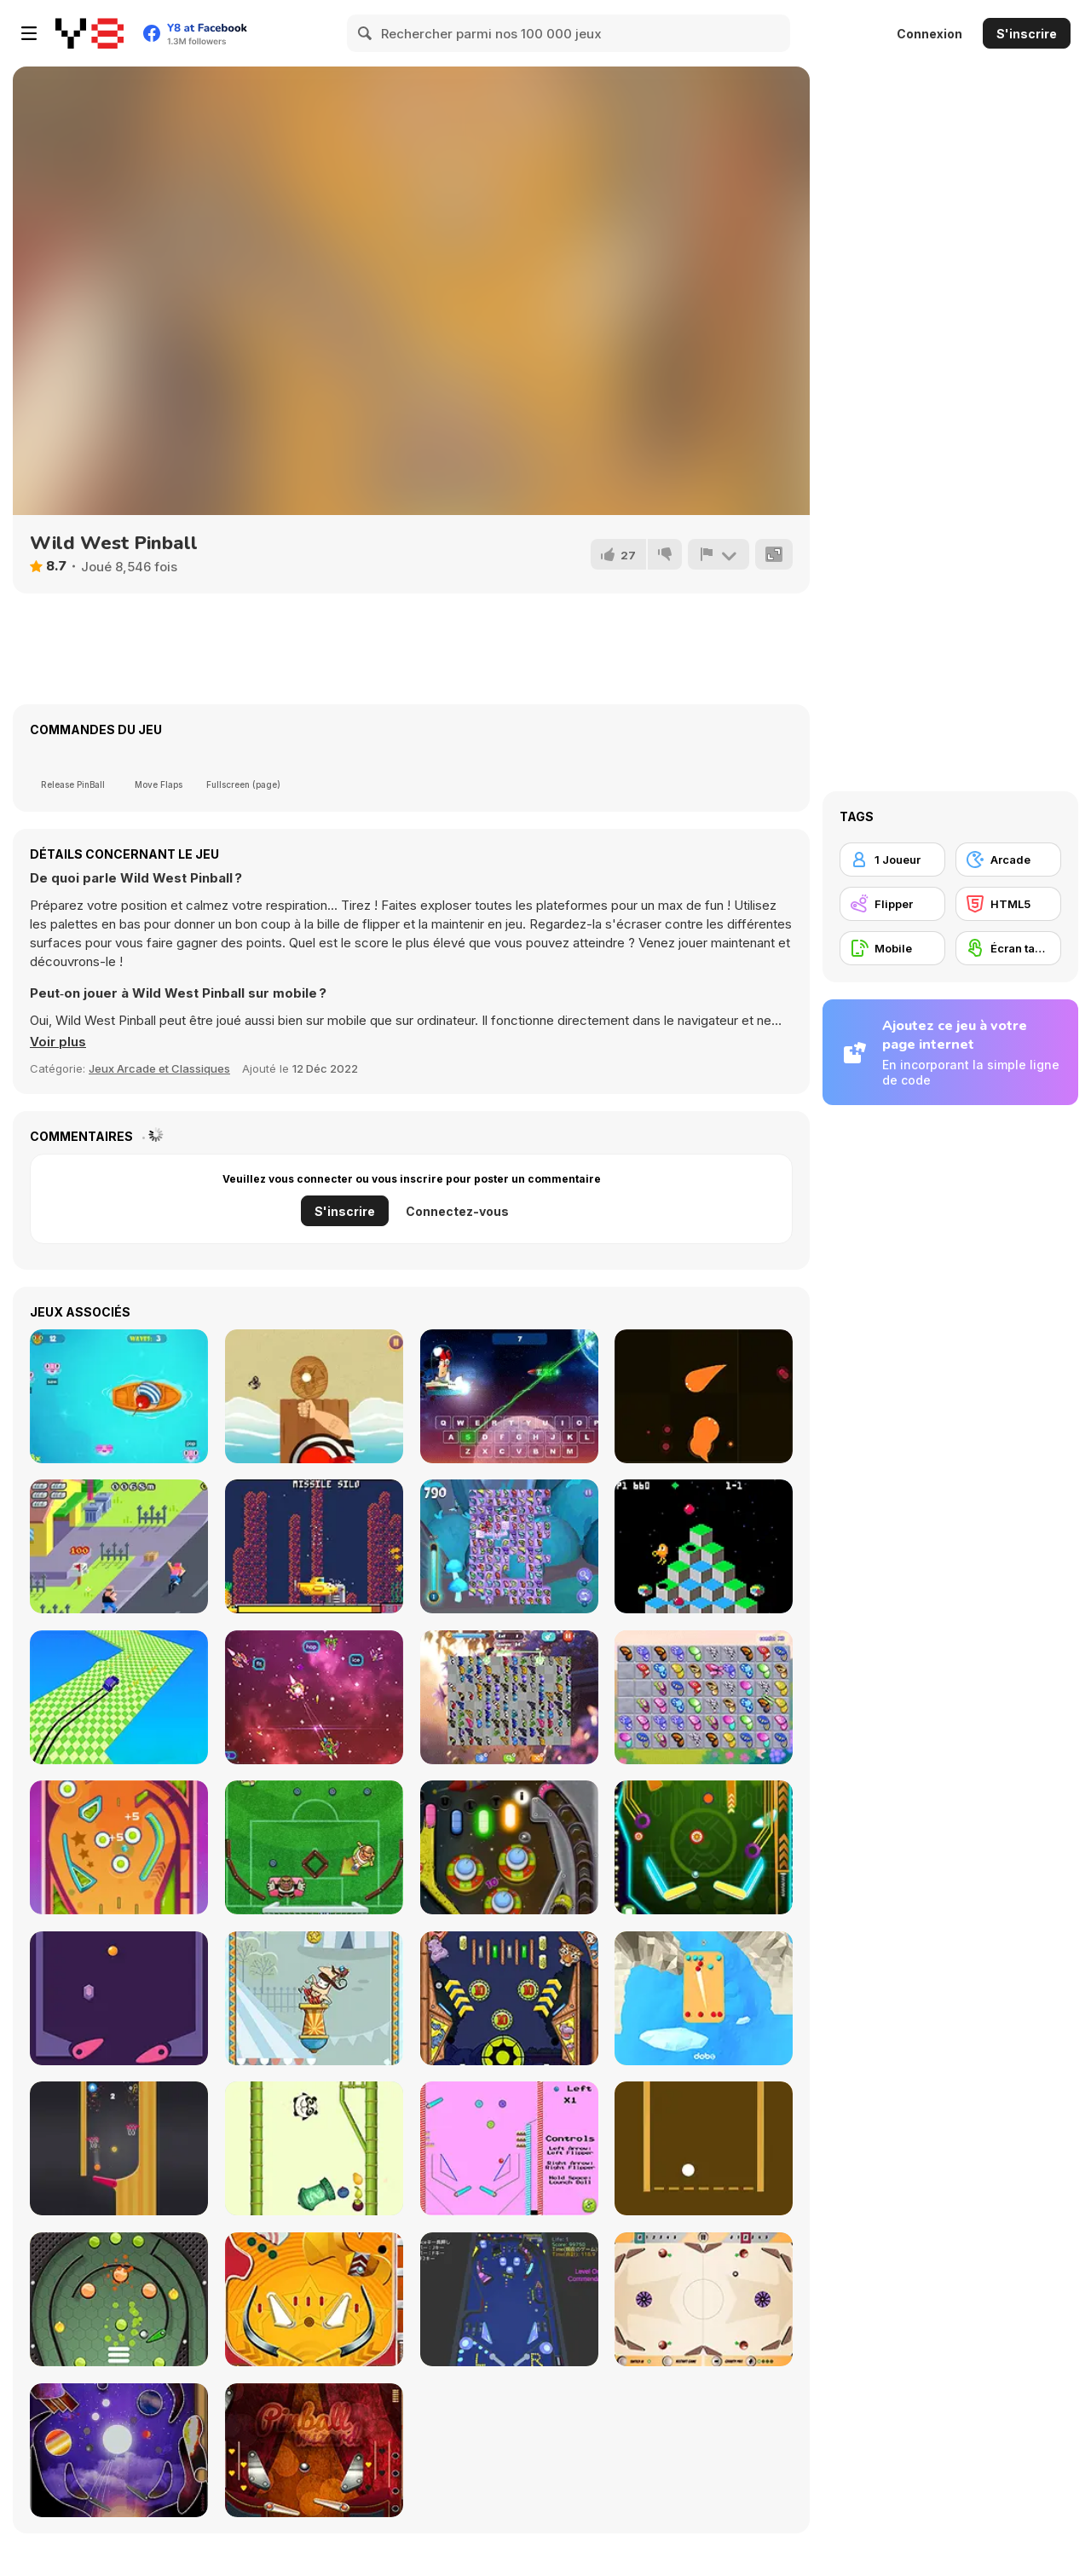 This screenshot has width=1091, height=2576. Describe the element at coordinates (314, 1998) in the screenshot. I see `[Allez Hop]` at that location.